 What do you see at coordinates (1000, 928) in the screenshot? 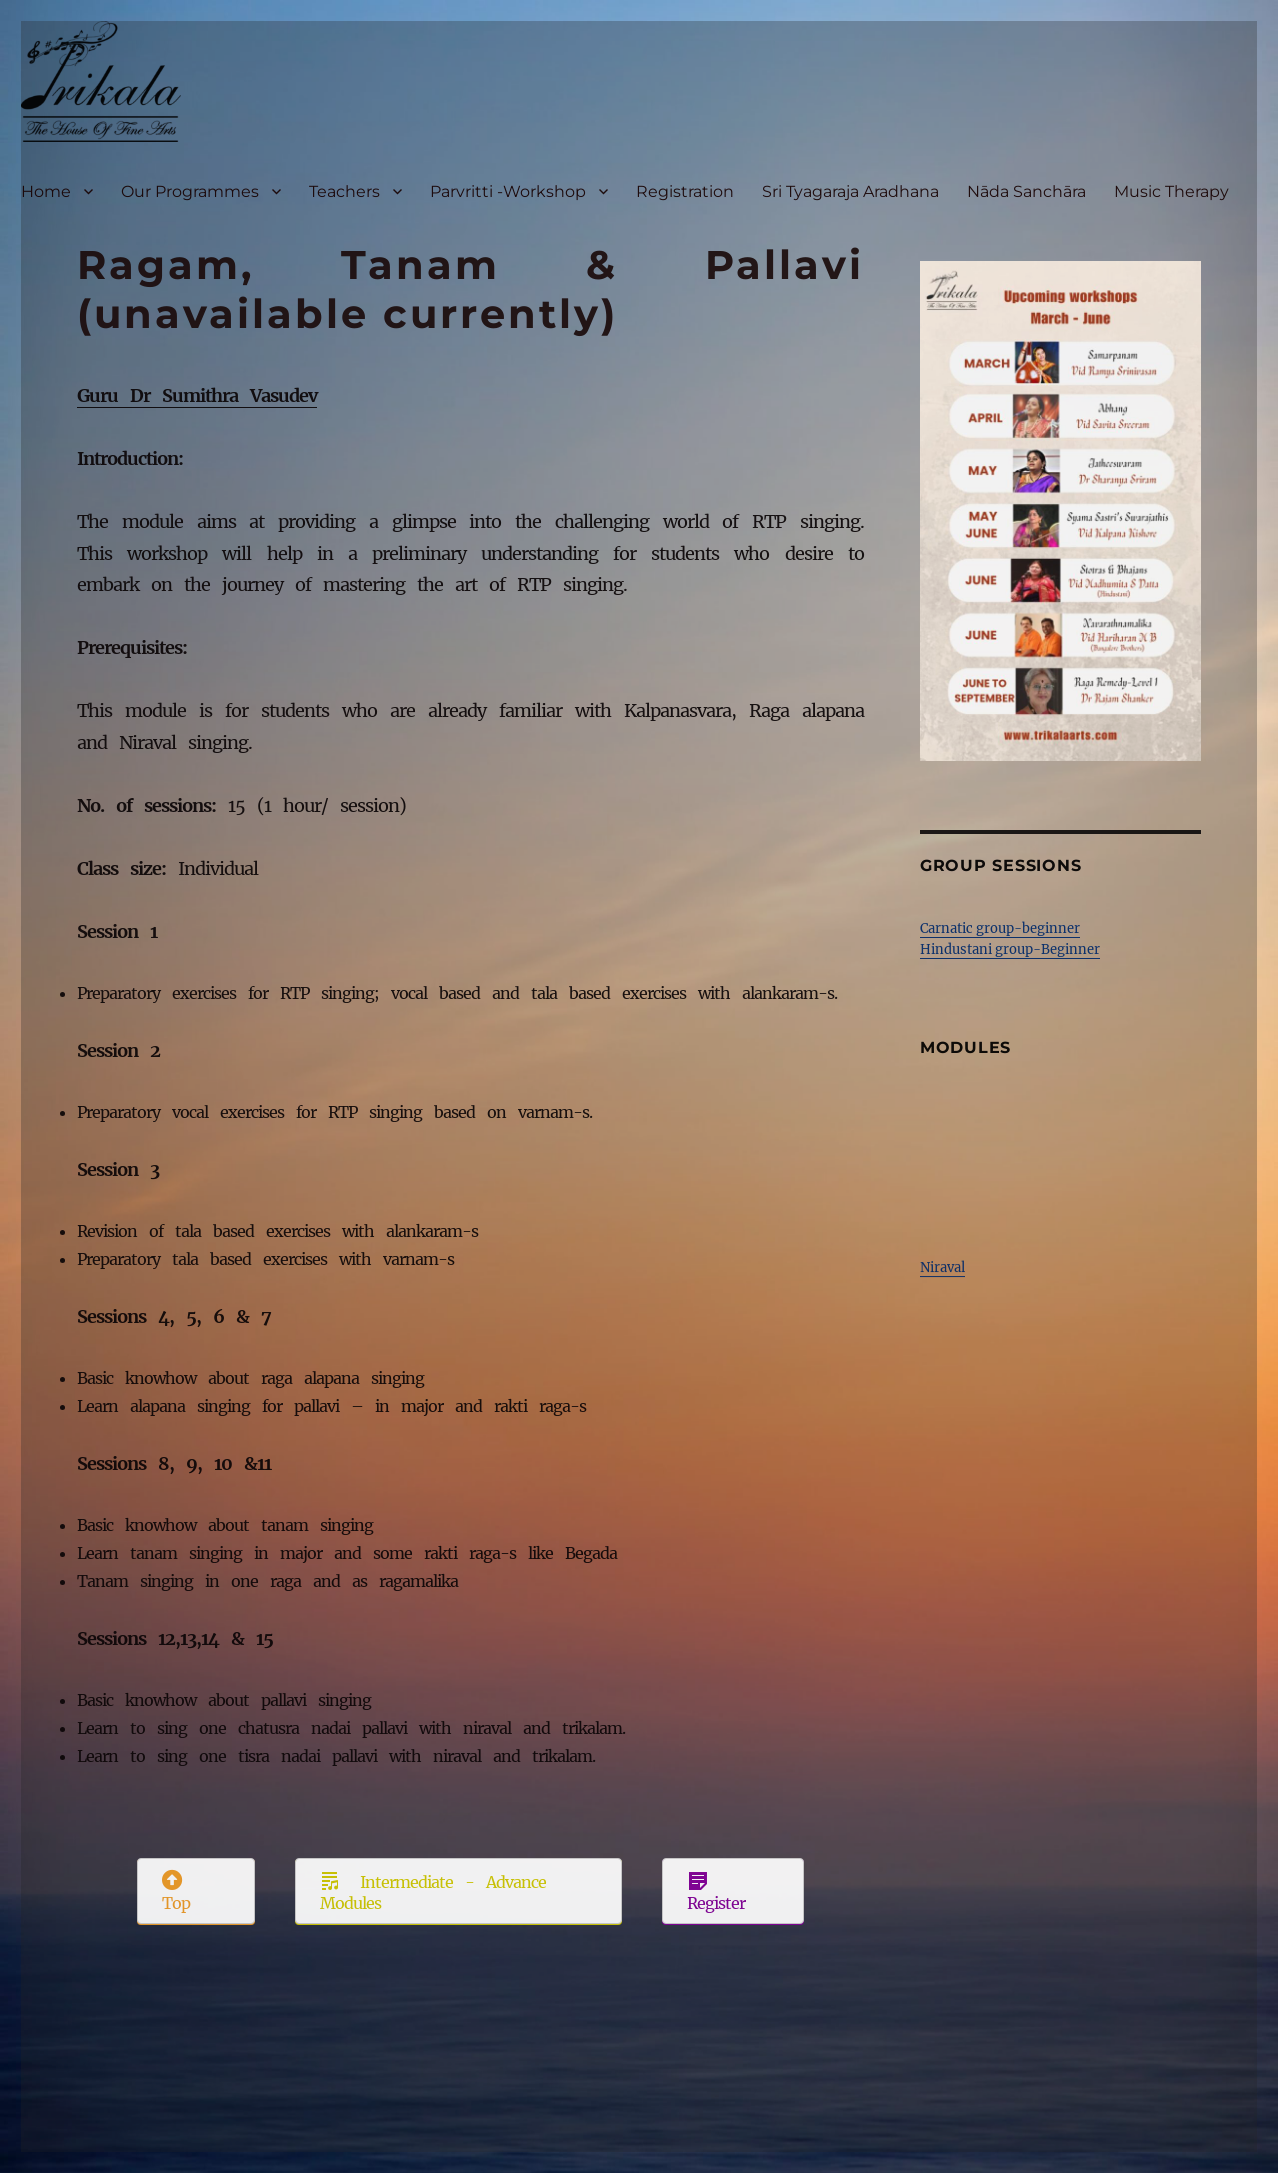
I see `Carnatic group-beginner` at bounding box center [1000, 928].